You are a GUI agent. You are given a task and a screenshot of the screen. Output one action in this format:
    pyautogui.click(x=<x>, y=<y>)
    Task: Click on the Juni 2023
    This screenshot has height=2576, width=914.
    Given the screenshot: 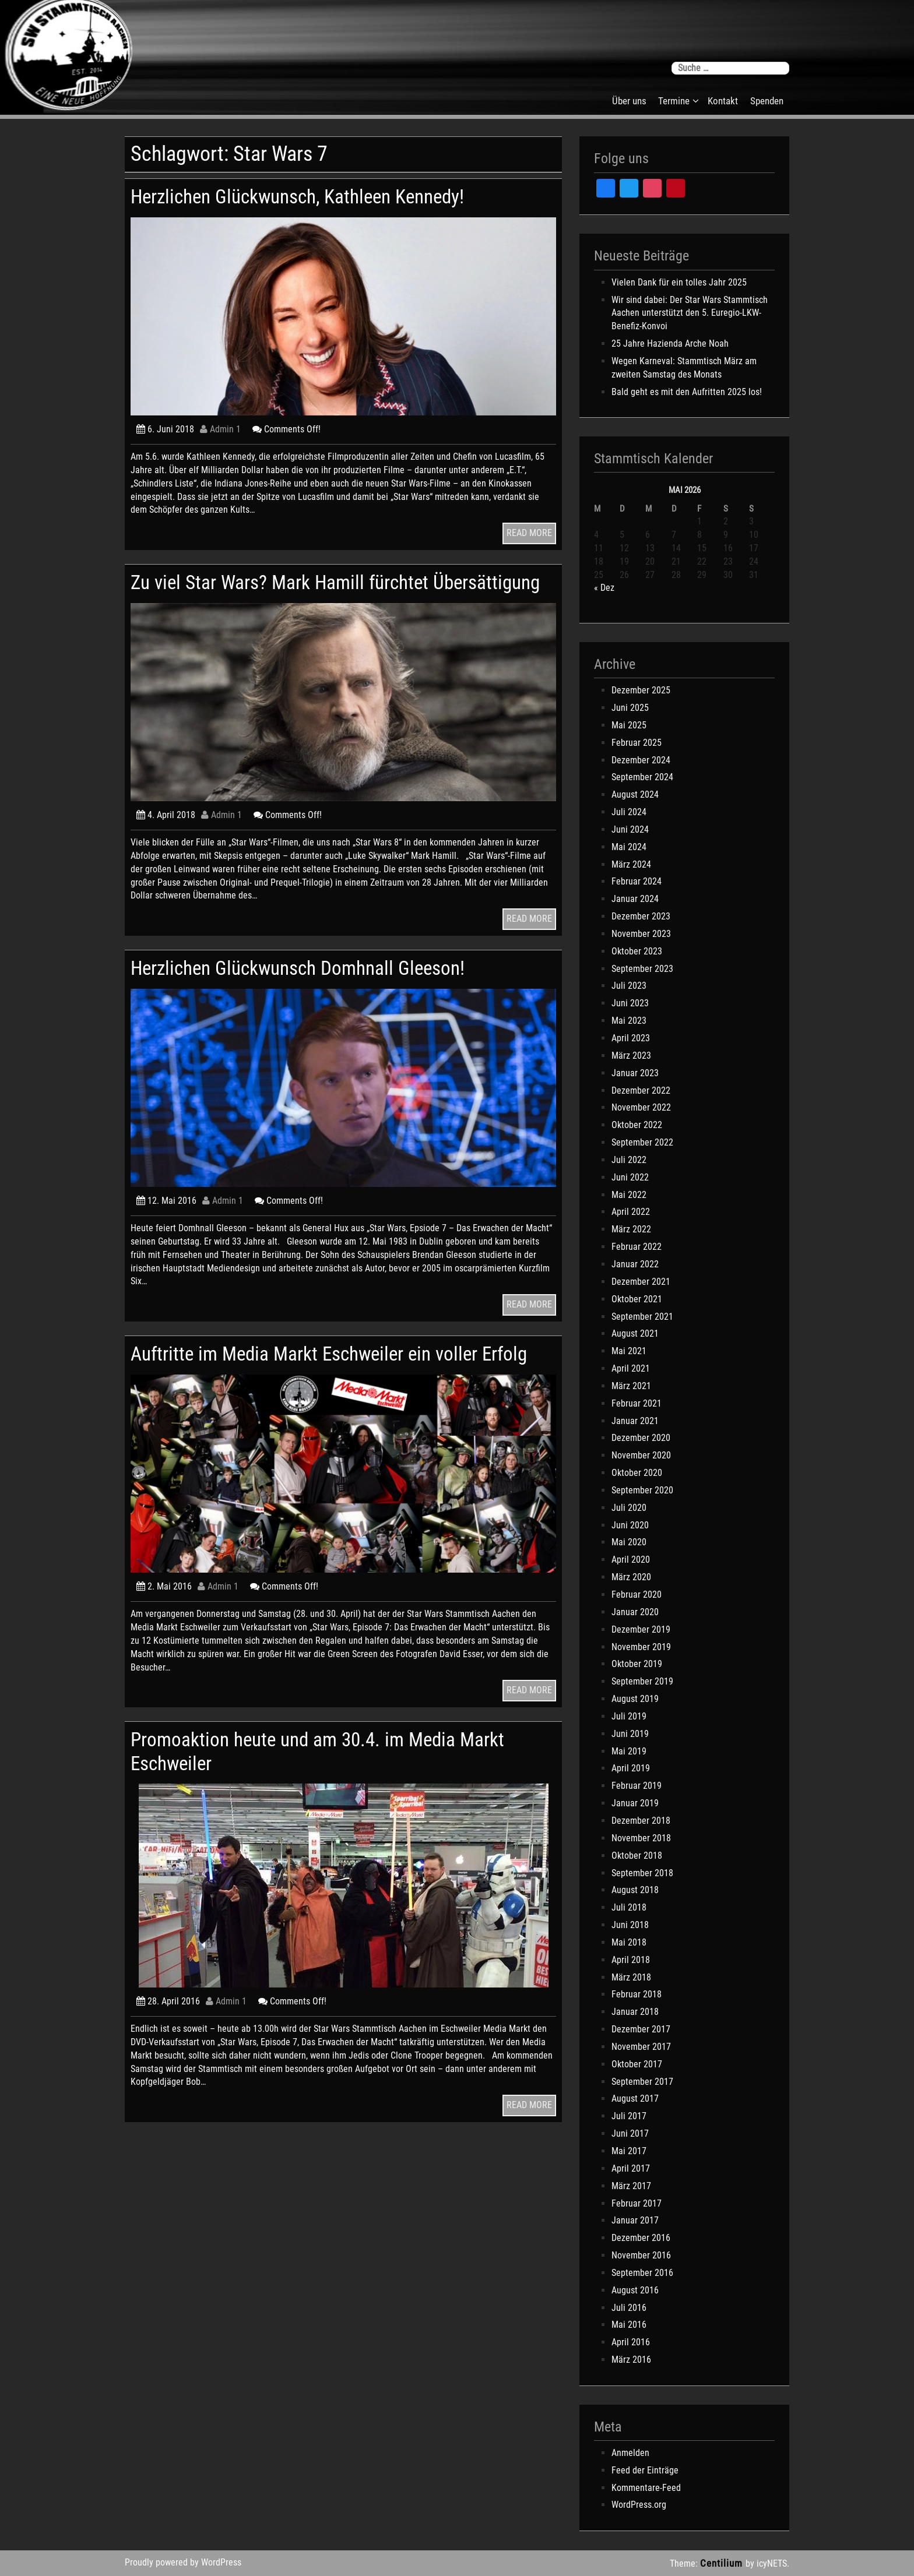 What is the action you would take?
    pyautogui.click(x=630, y=1003)
    